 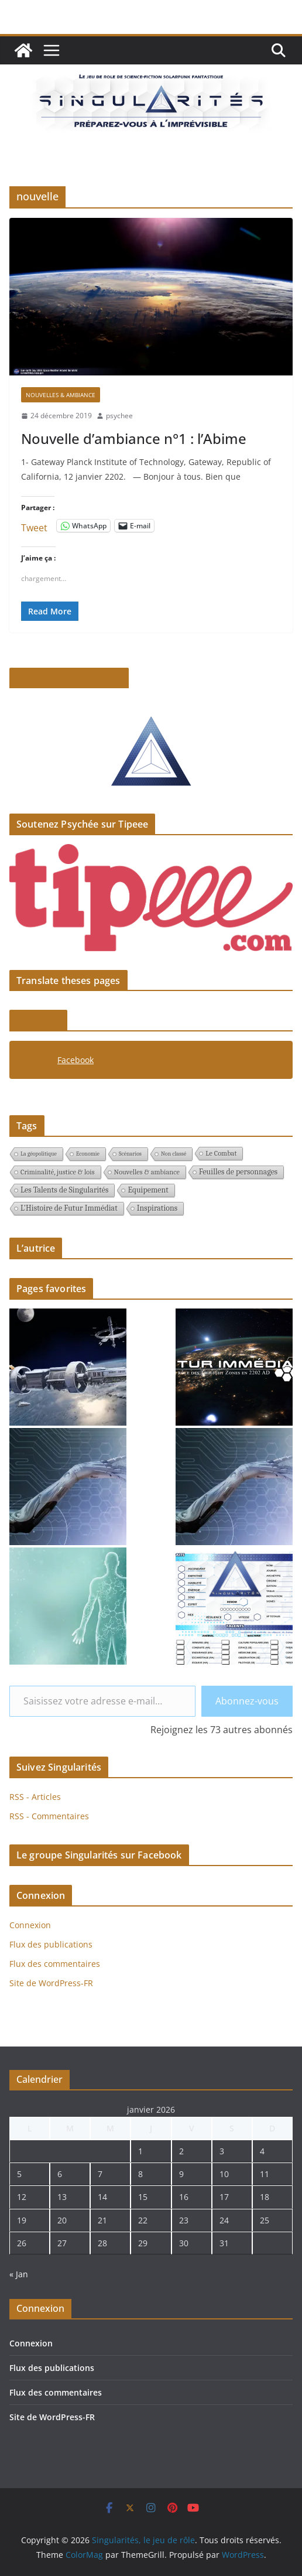 What do you see at coordinates (18, 2274) in the screenshot?
I see `« Jan` at bounding box center [18, 2274].